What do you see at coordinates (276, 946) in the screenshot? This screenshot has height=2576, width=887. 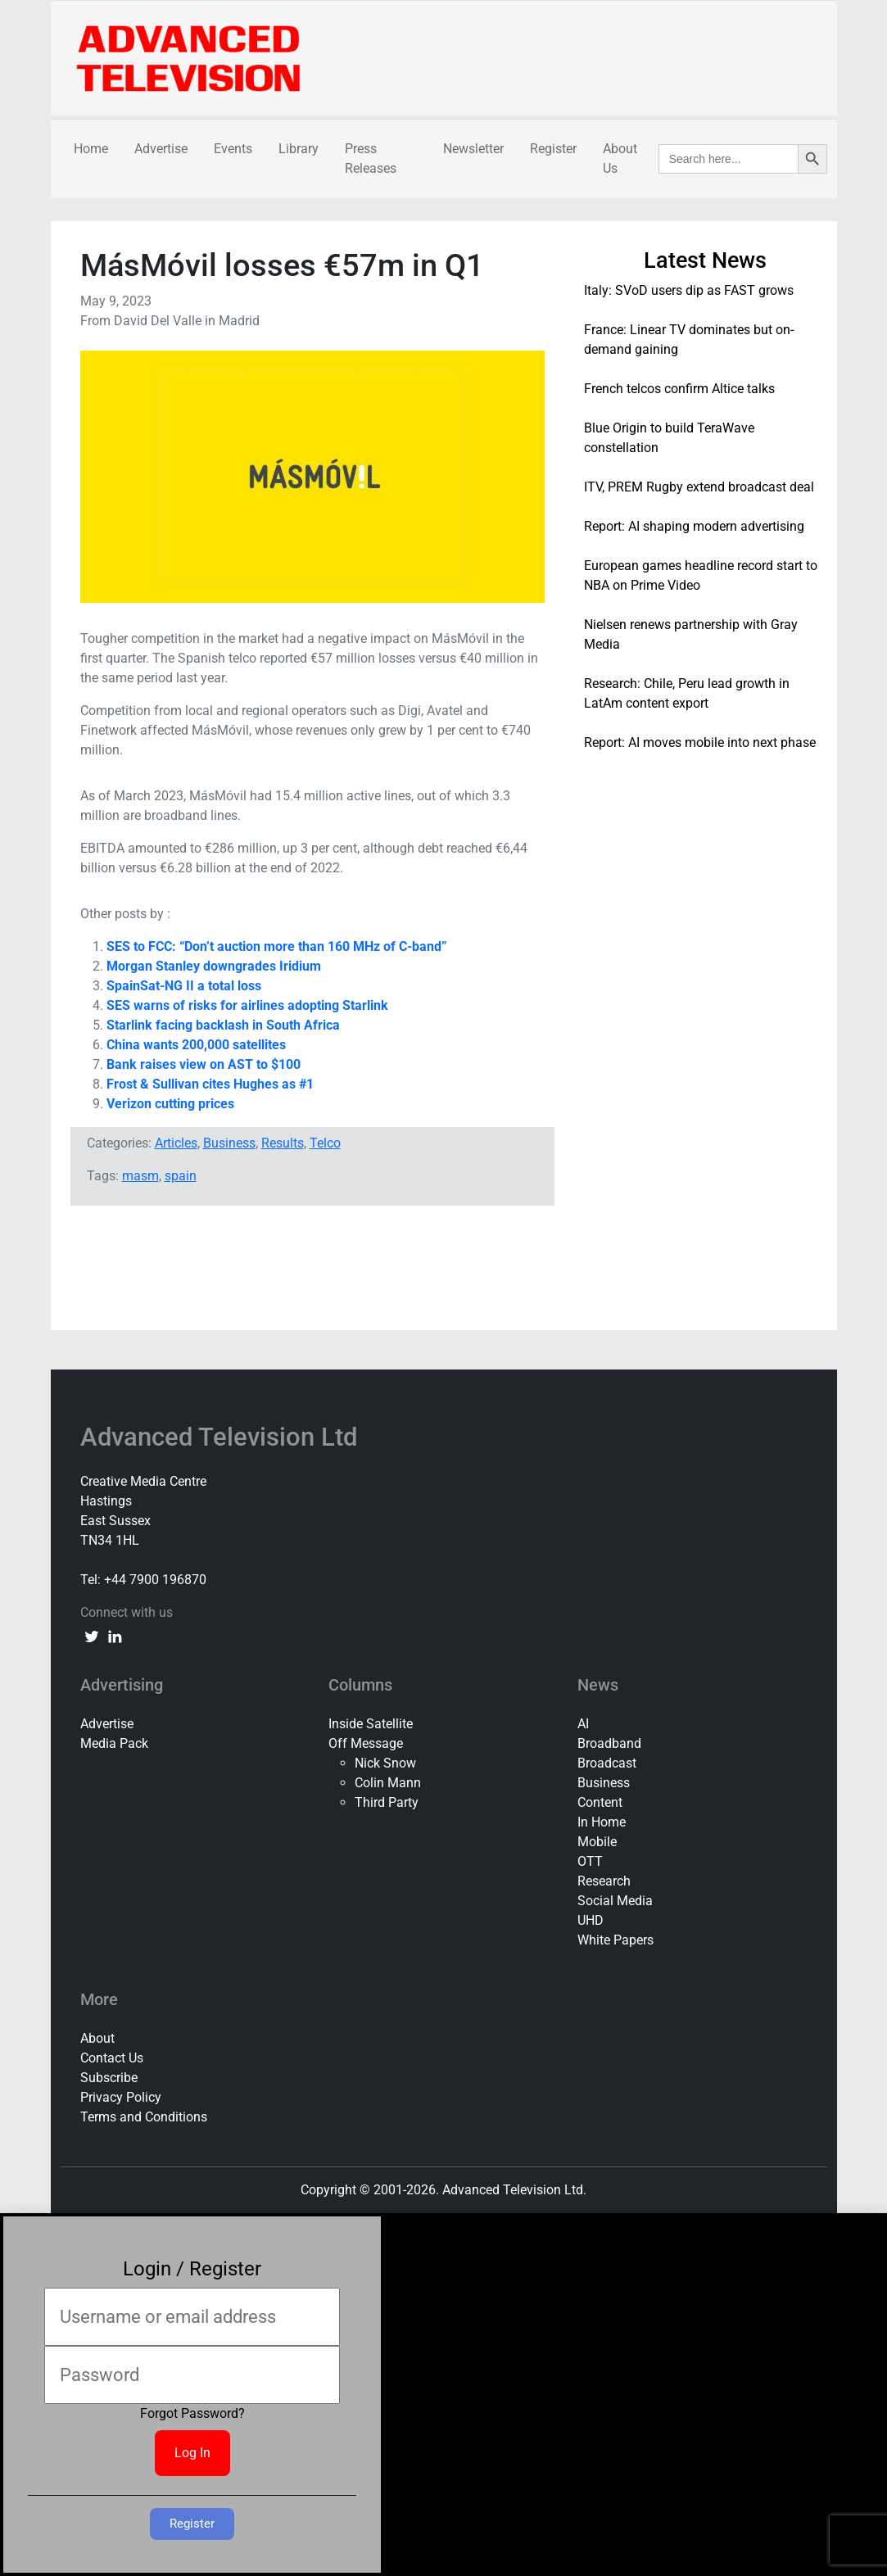 I see `SES to FCC: “Don’t auction more than 160 MHz of C-band”` at bounding box center [276, 946].